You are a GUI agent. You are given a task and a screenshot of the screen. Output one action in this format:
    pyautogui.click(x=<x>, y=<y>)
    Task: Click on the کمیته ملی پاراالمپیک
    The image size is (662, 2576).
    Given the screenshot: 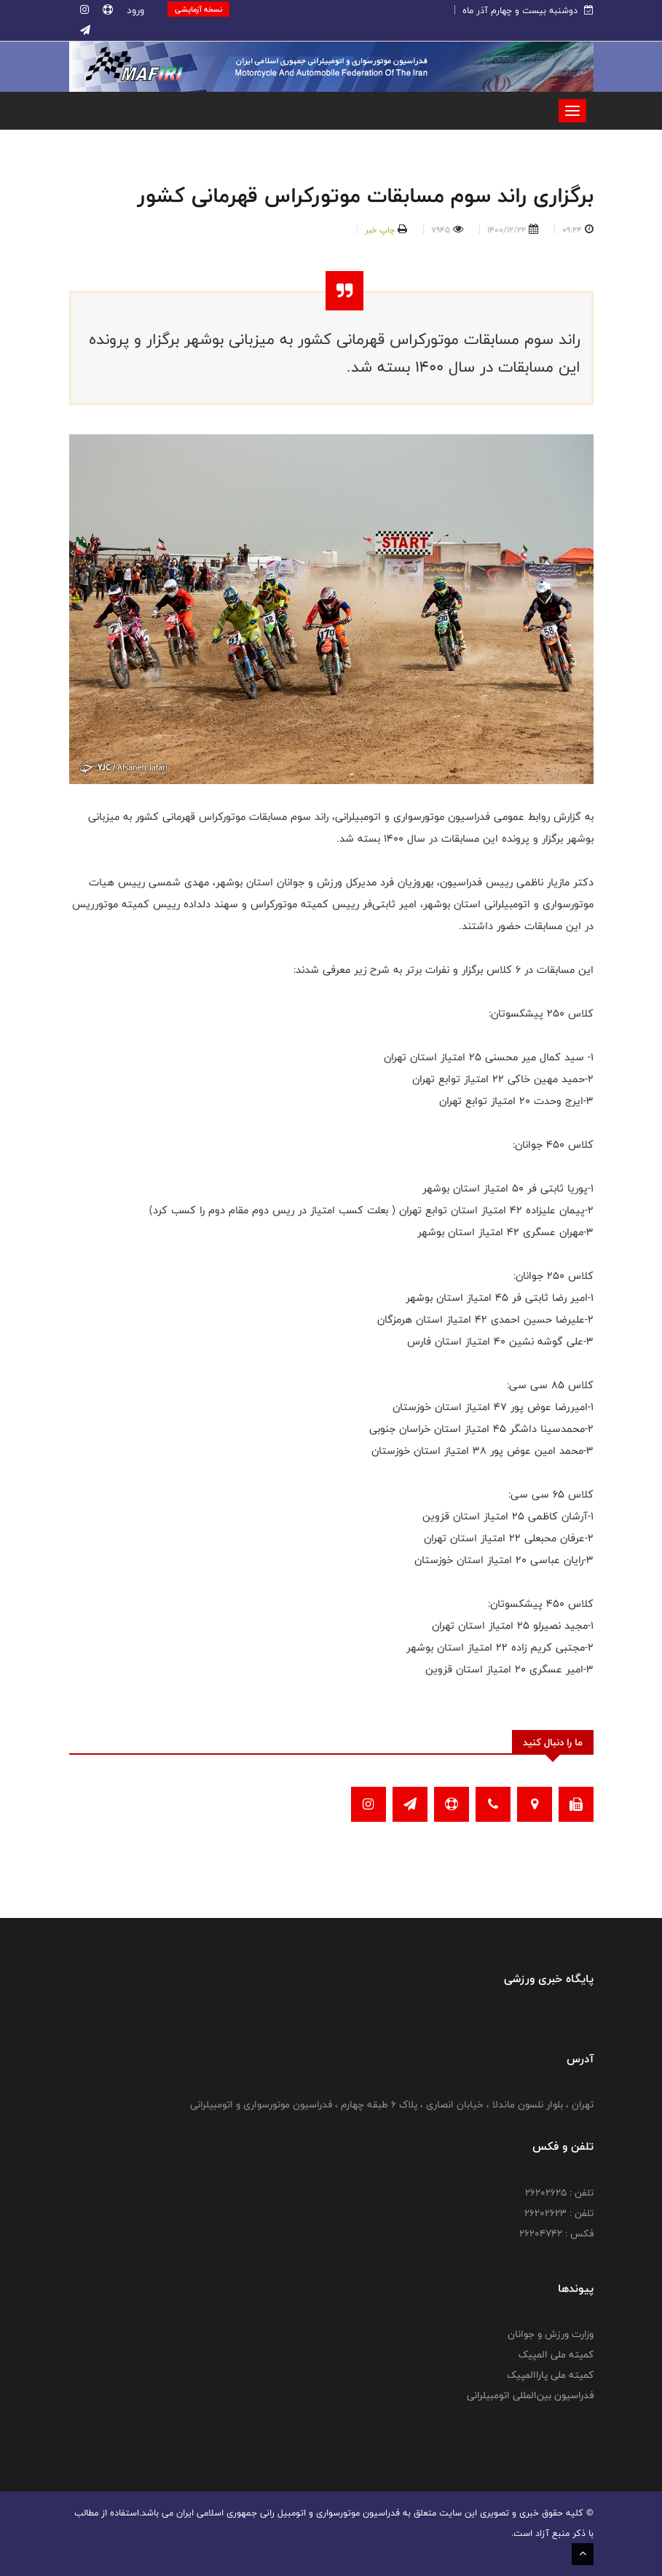 What is the action you would take?
    pyautogui.click(x=550, y=2375)
    